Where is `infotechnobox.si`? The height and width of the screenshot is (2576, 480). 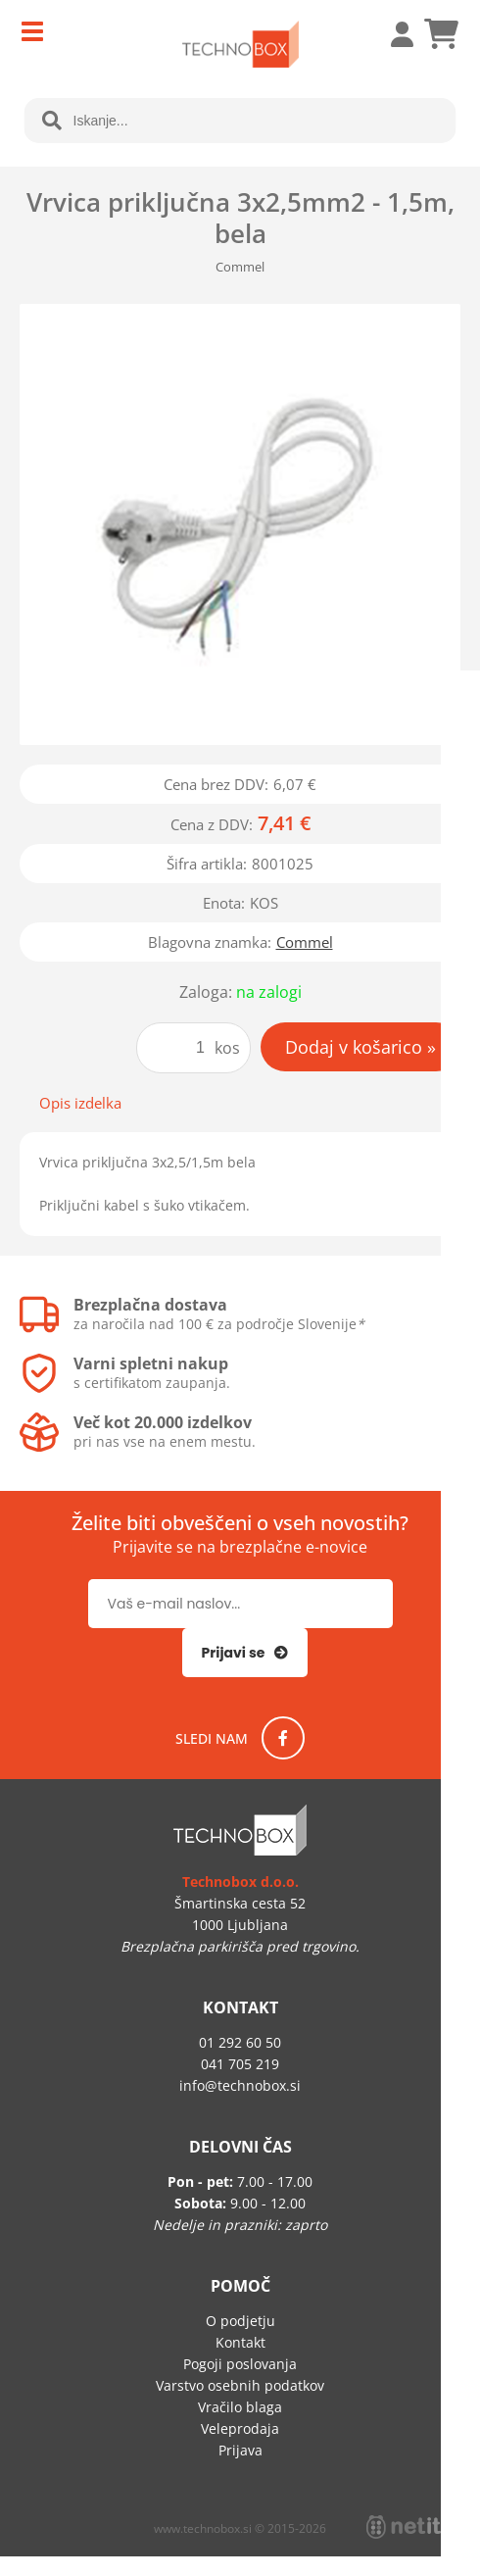 infotechnobox.si is located at coordinates (240, 2085).